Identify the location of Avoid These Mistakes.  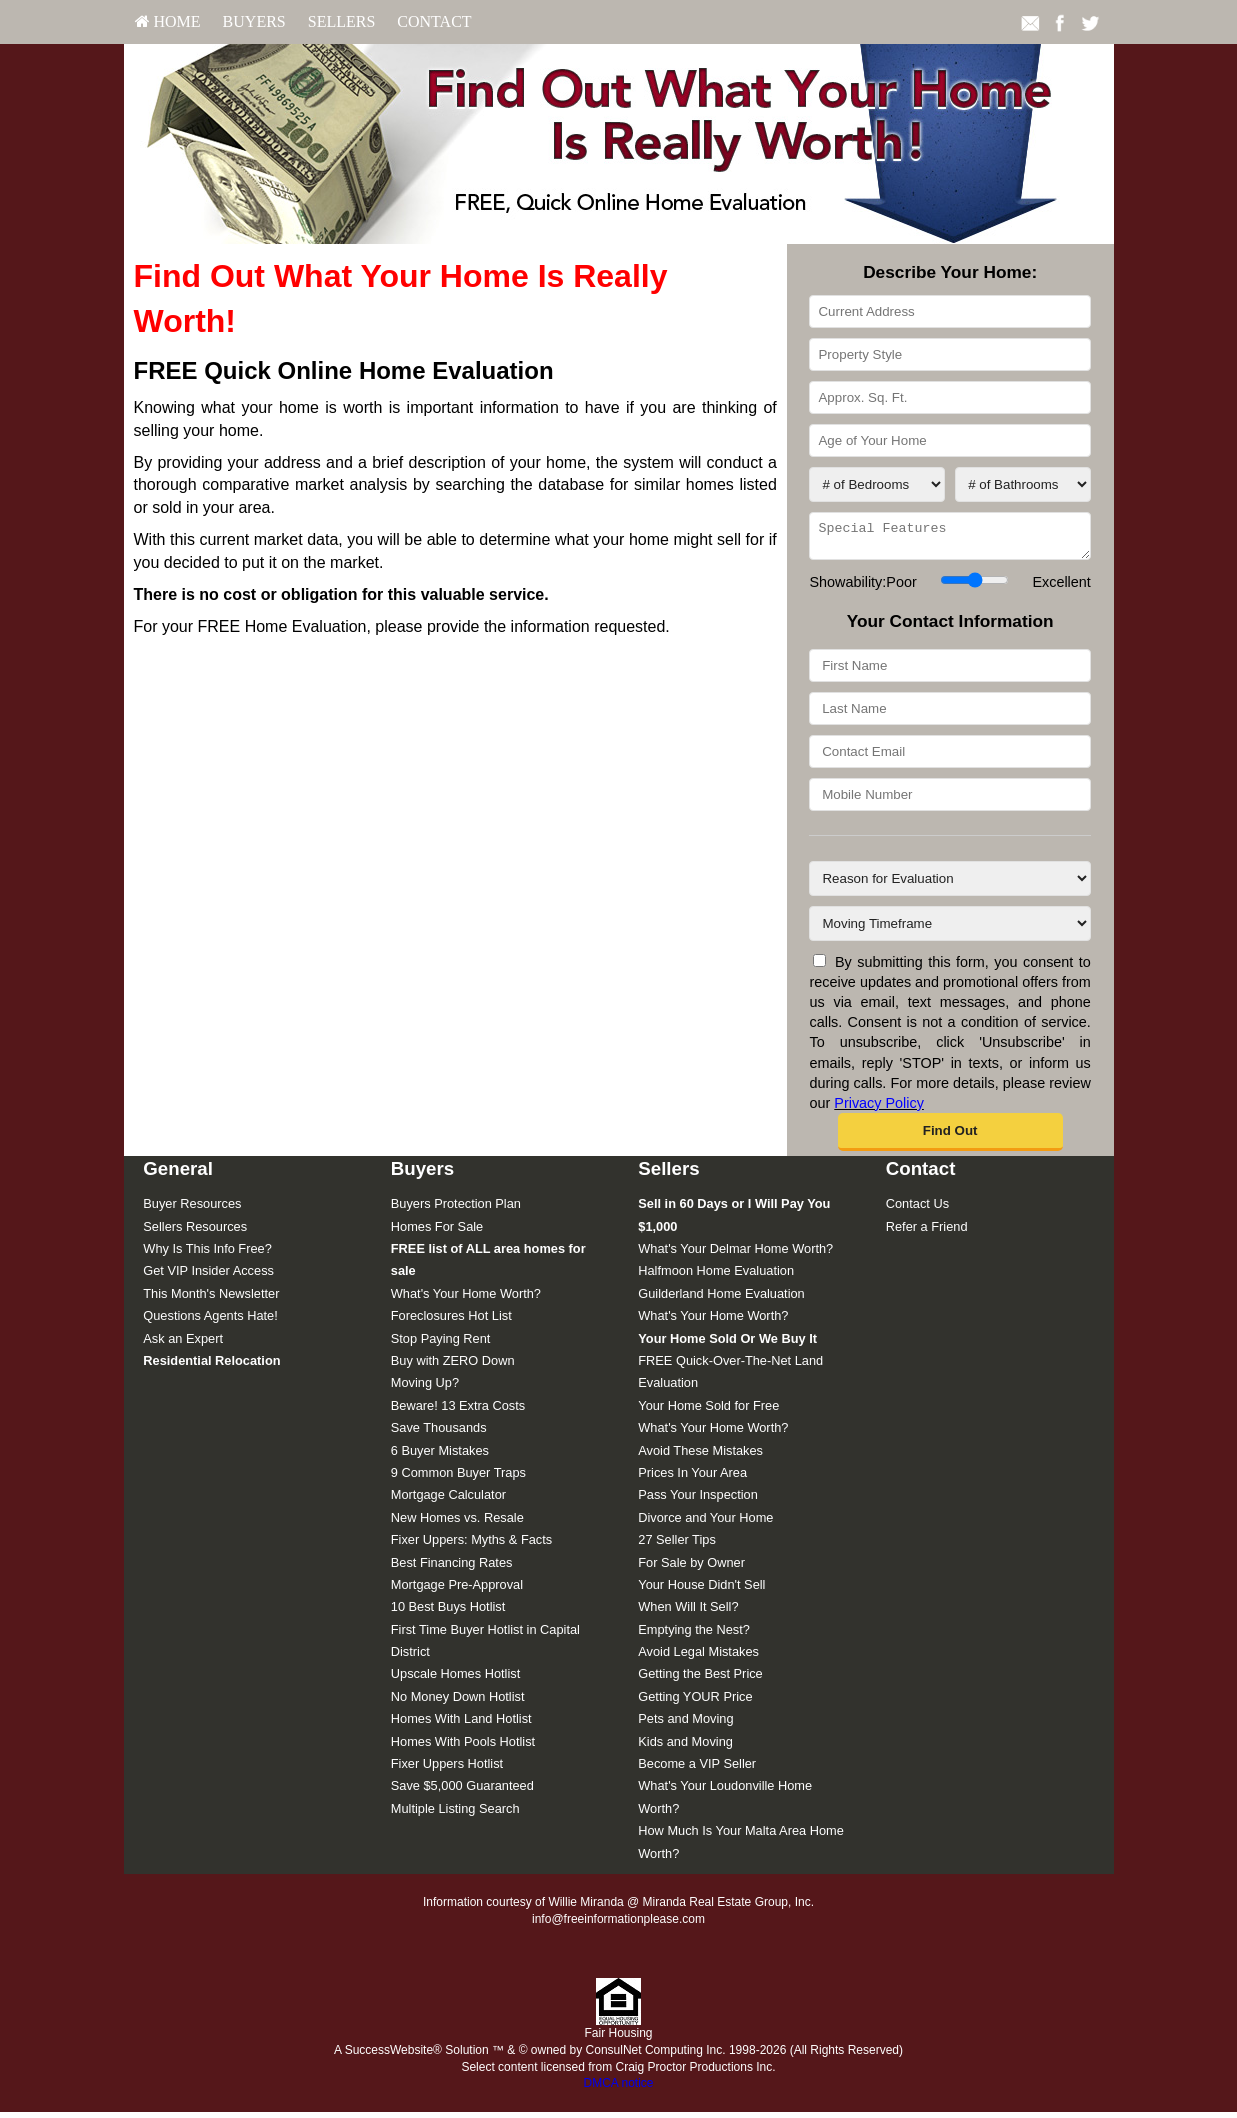
(700, 1456).